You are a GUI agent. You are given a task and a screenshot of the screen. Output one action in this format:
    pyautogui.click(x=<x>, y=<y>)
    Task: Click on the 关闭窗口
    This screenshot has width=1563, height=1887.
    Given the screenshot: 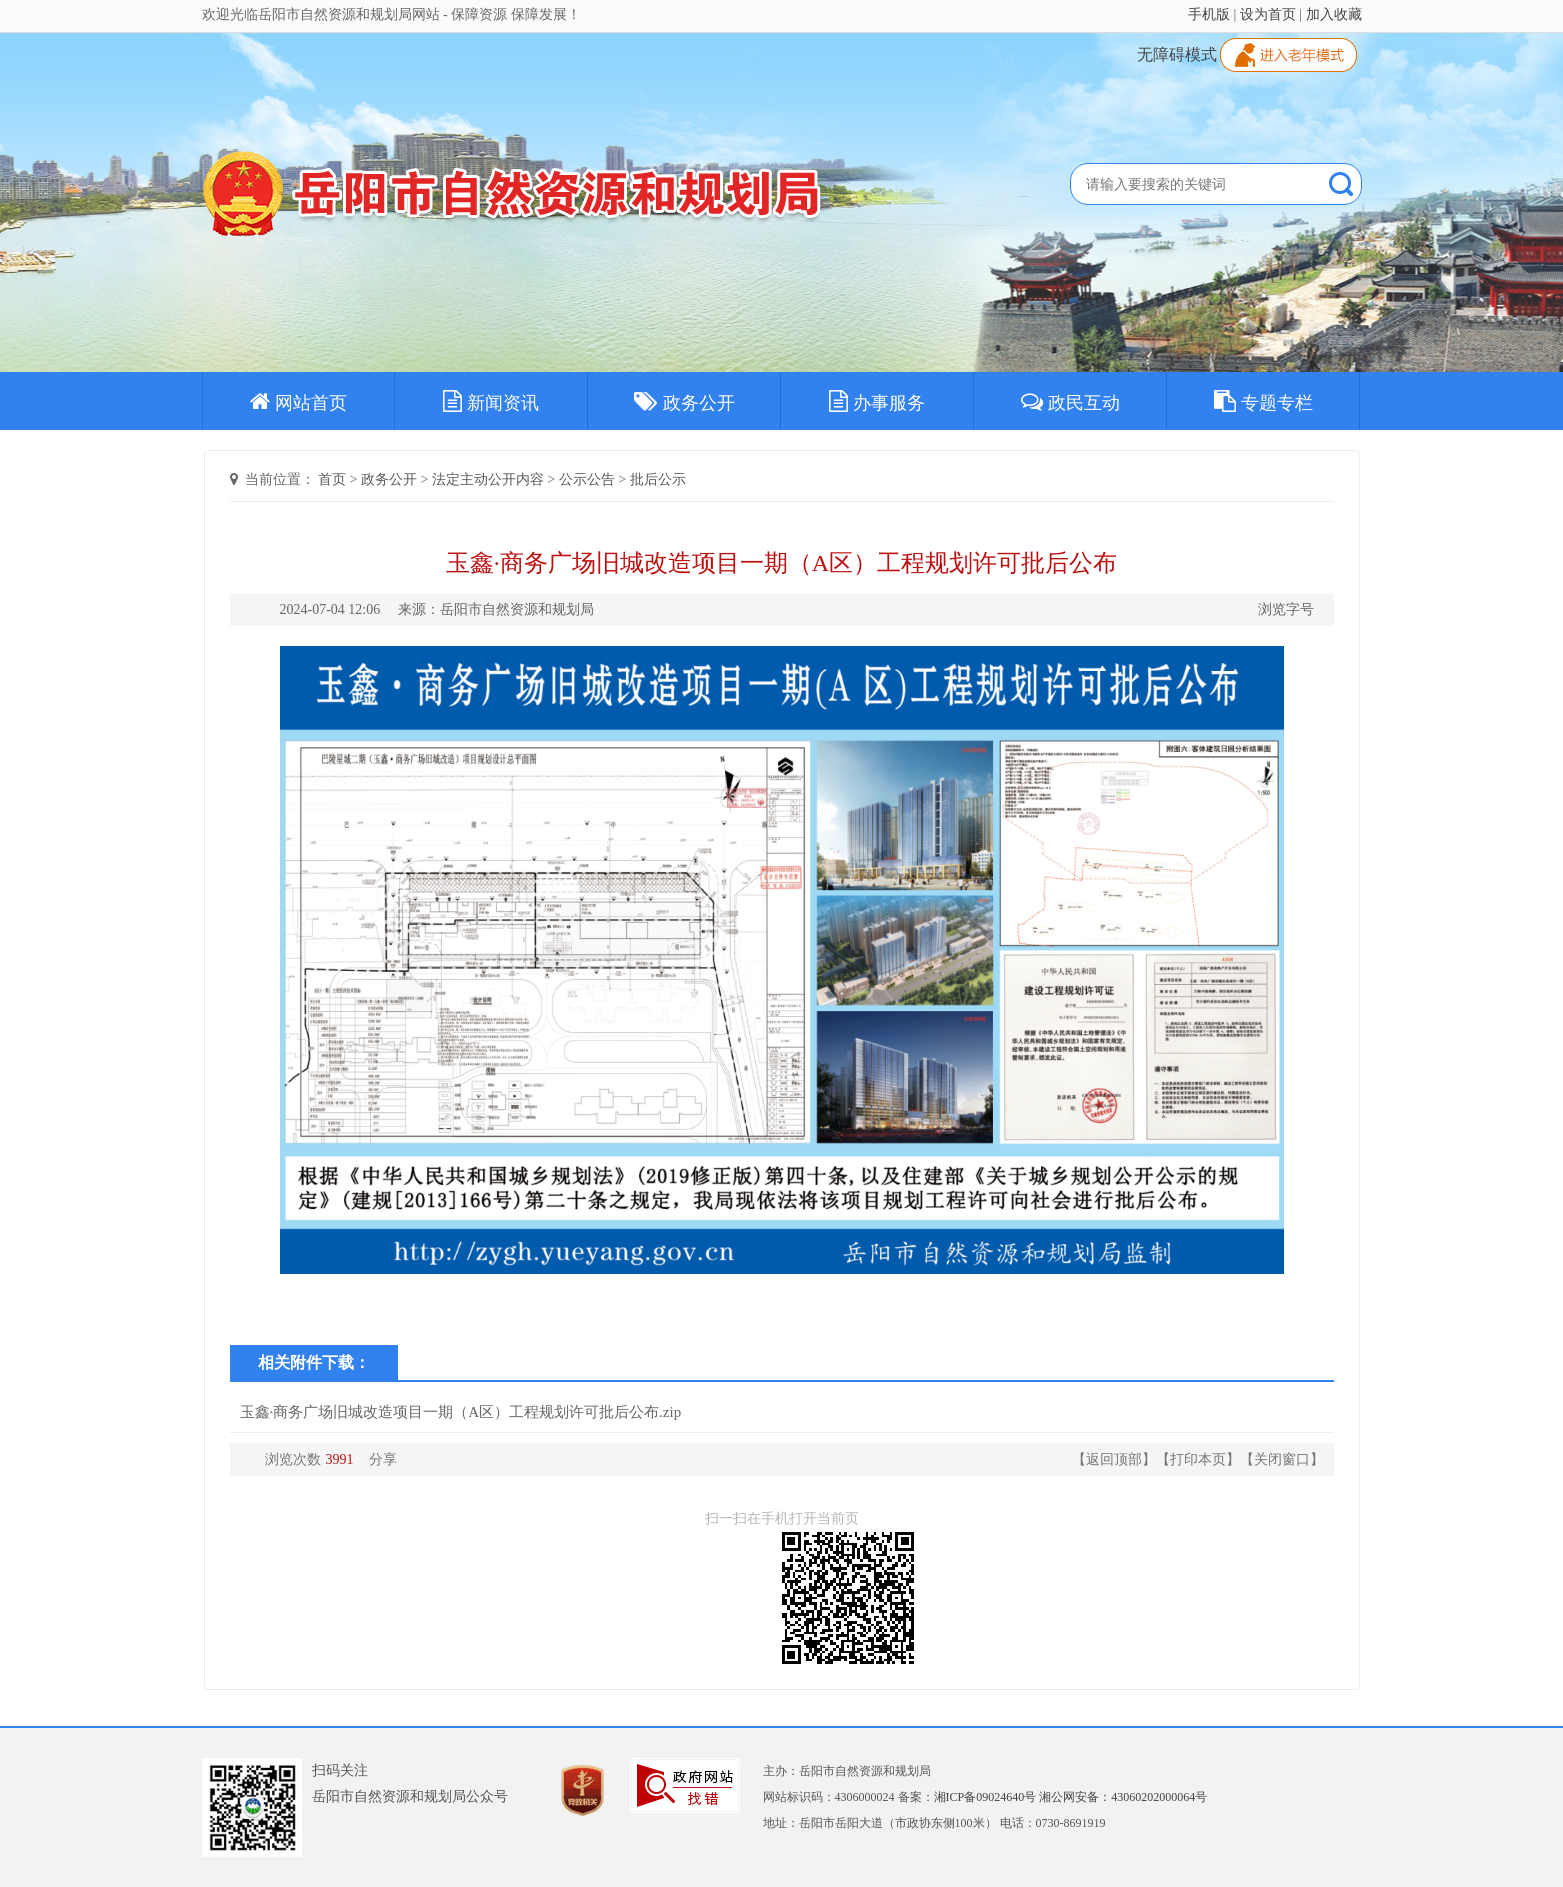 What is the action you would take?
    pyautogui.click(x=1282, y=1459)
    